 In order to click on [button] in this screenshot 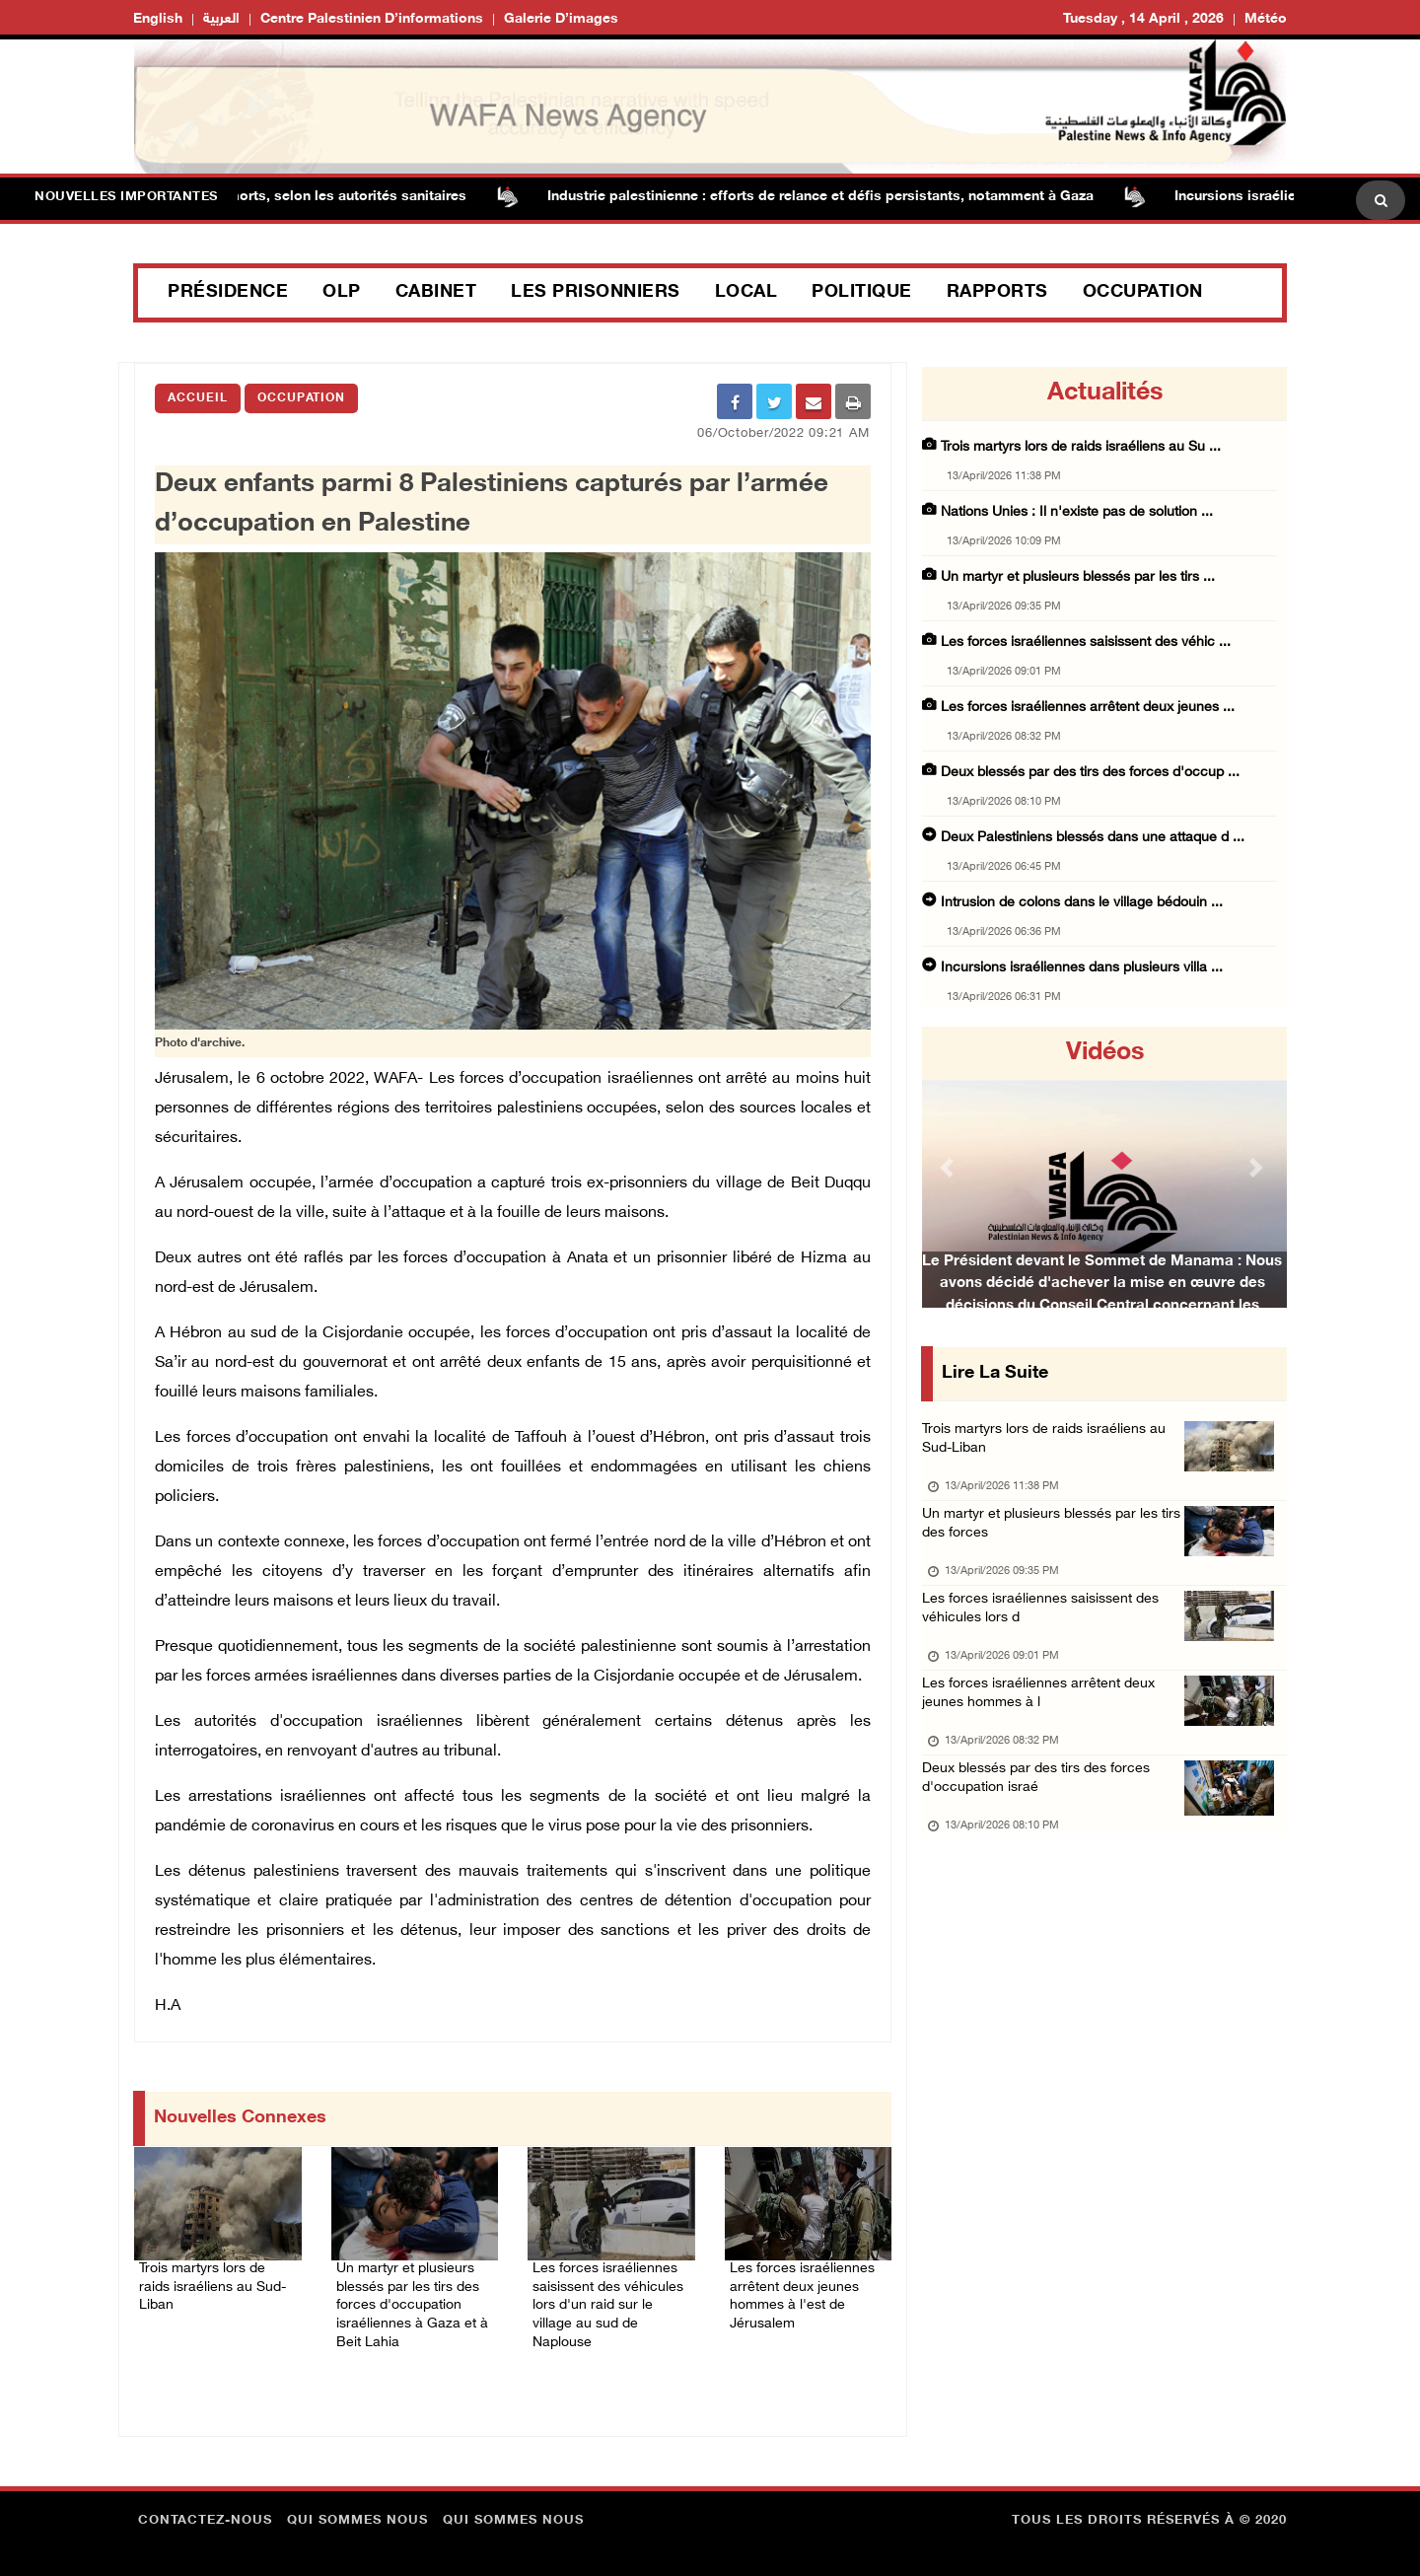, I will do `click(949, 1167)`.